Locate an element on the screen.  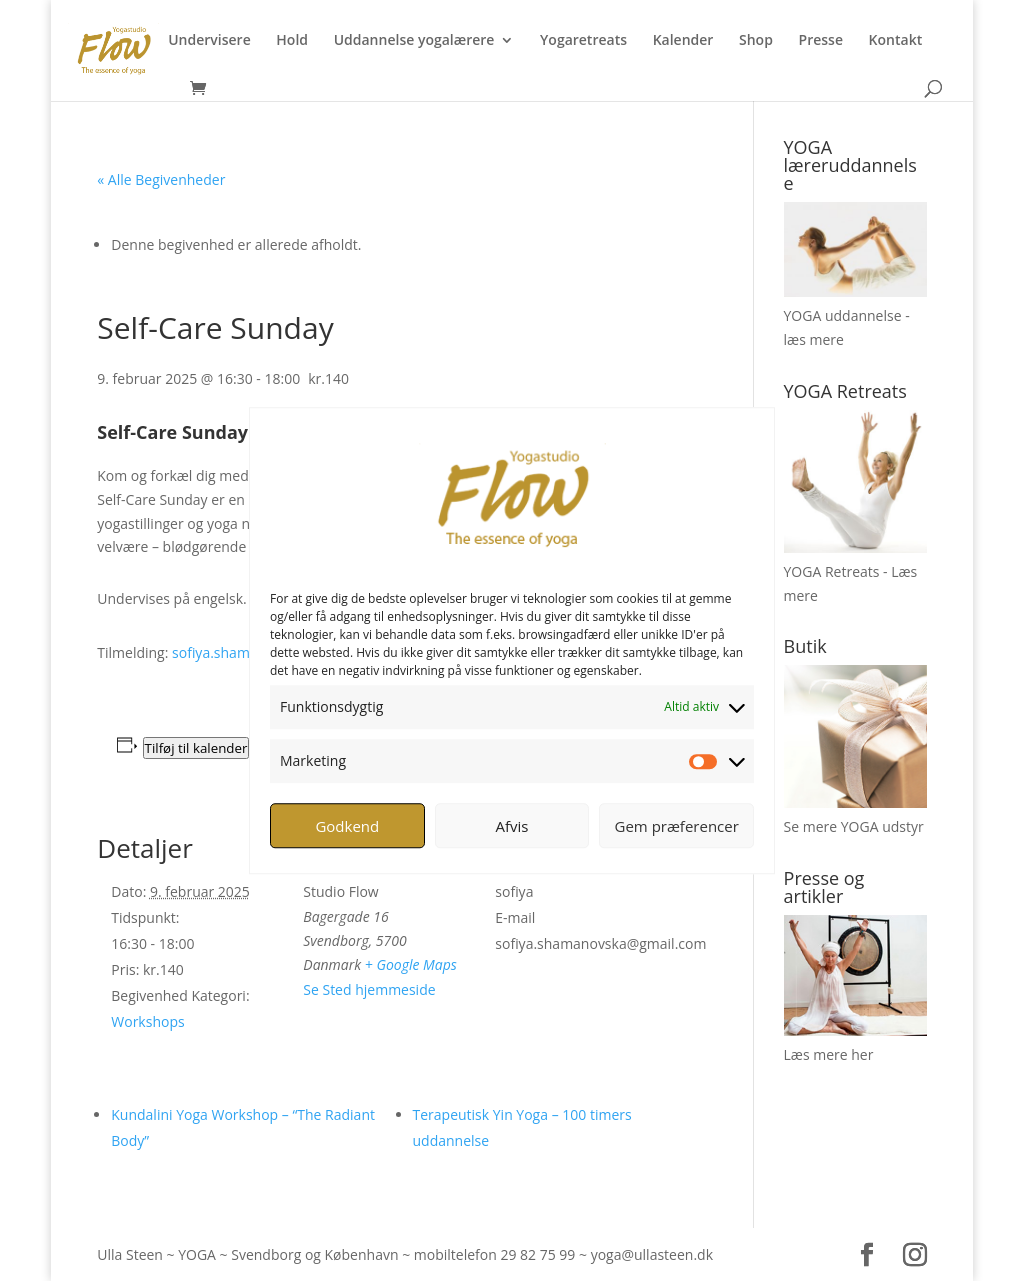
+ Google Maps is located at coordinates (411, 964).